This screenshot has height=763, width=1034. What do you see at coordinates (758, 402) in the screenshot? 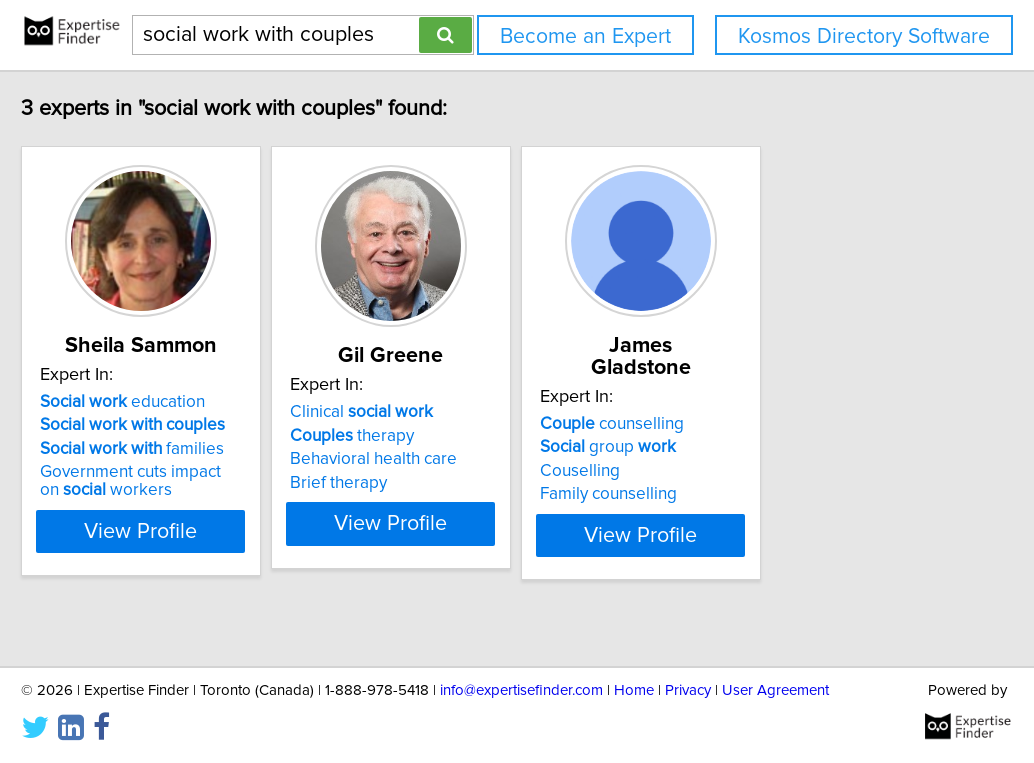
I see `counselling` at bounding box center [758, 402].